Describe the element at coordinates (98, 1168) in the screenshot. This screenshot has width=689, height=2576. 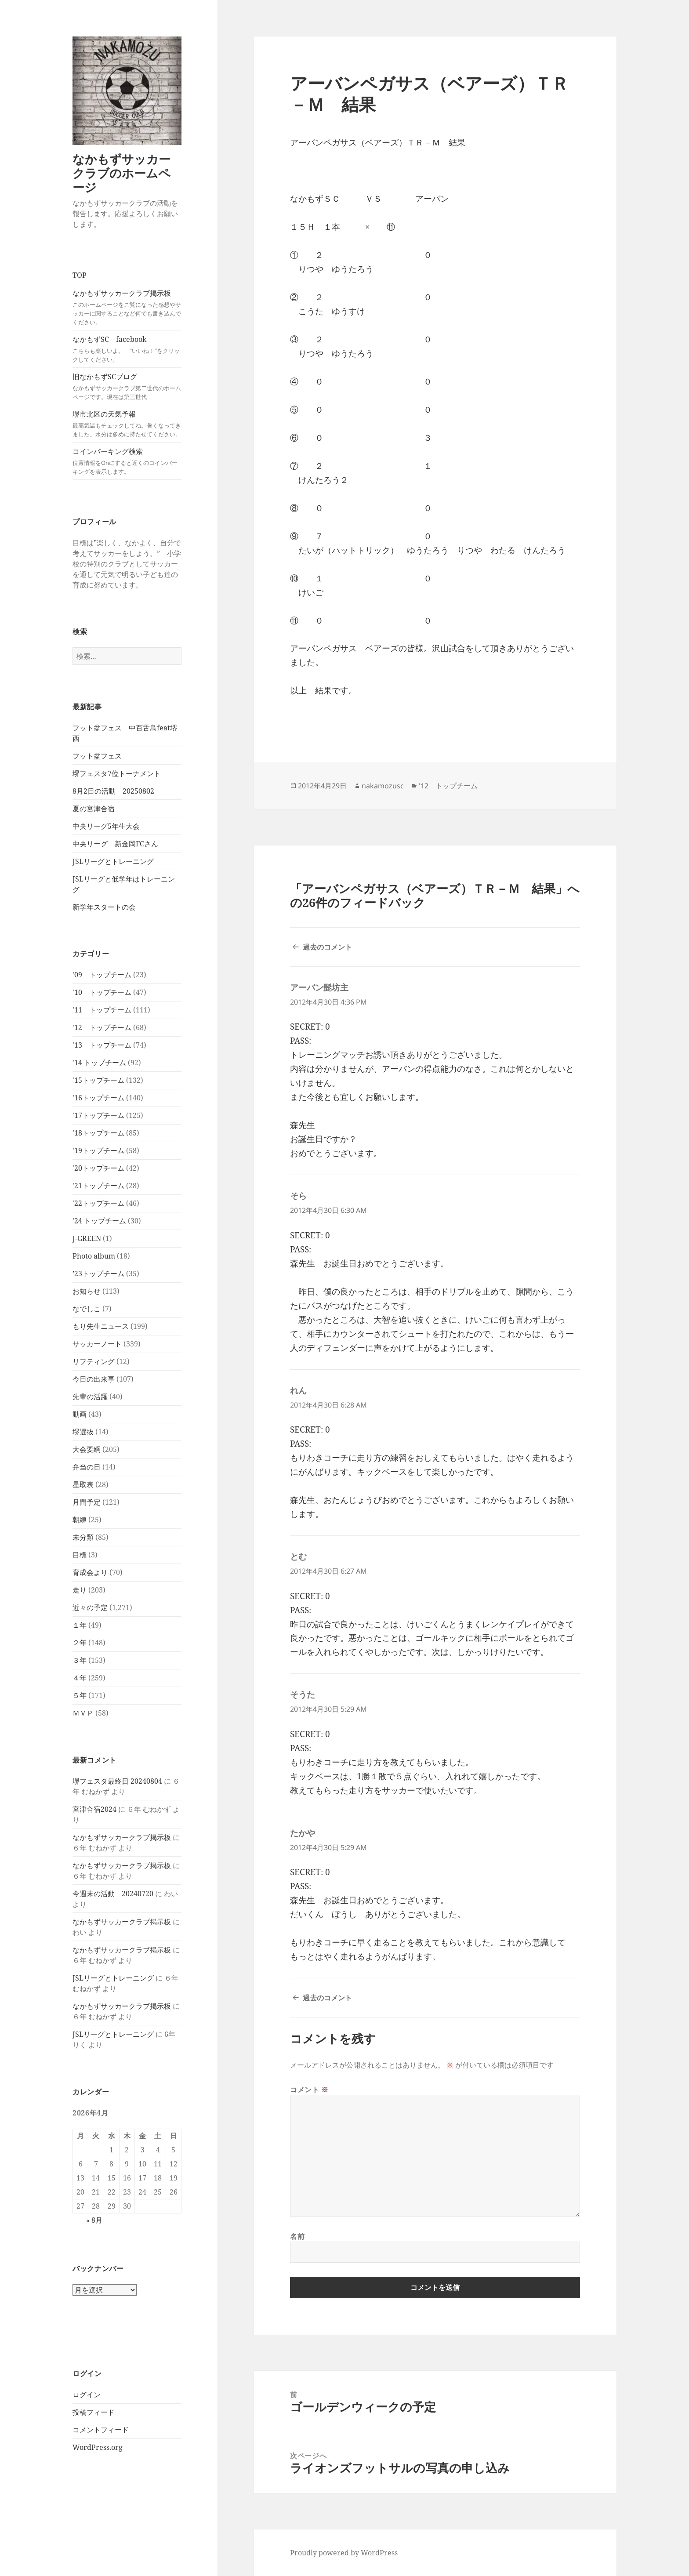
I see `'20トップチーム` at that location.